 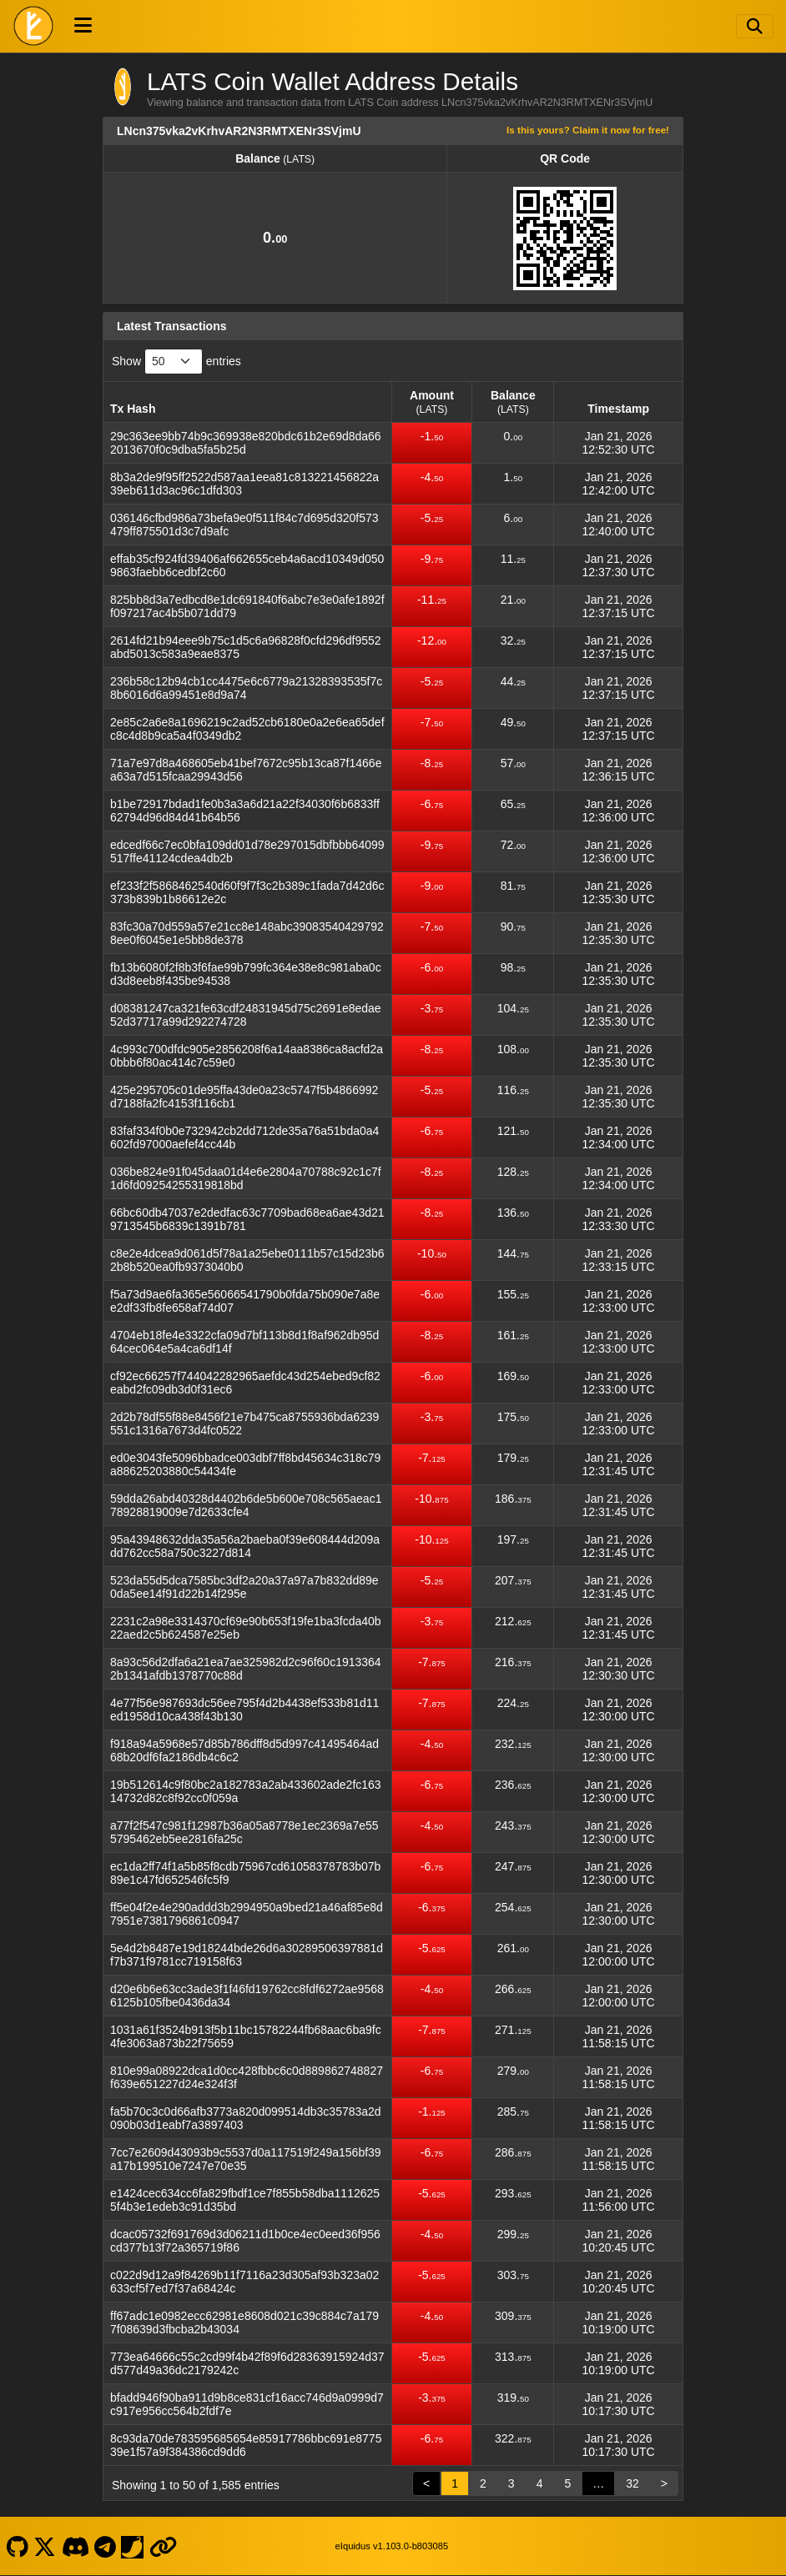 What do you see at coordinates (540, 2483) in the screenshot?
I see `4 [link]` at bounding box center [540, 2483].